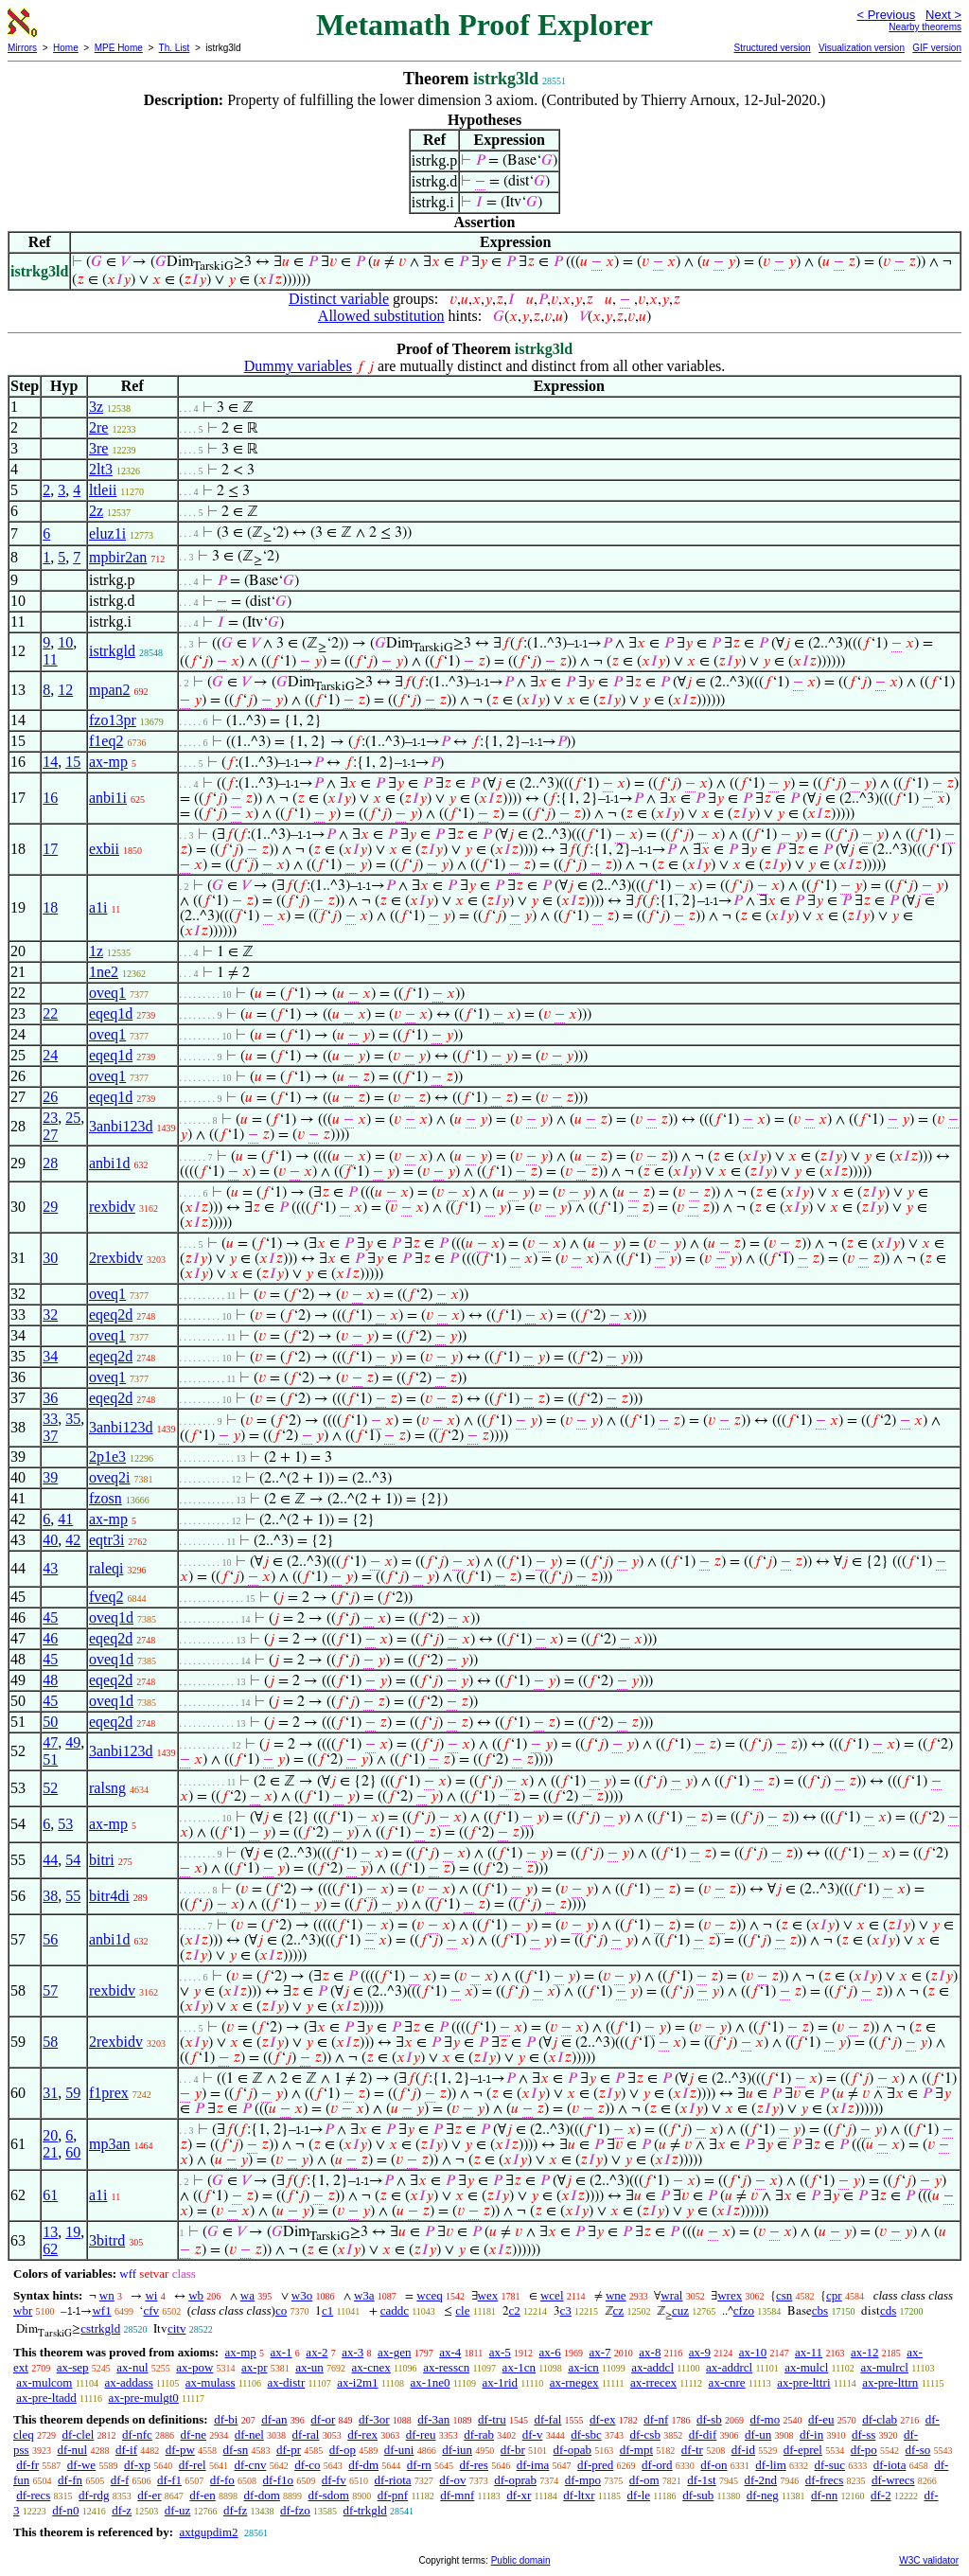 This screenshot has width=969, height=2576. Describe the element at coordinates (701, 2480) in the screenshot. I see `df-1st` at that location.